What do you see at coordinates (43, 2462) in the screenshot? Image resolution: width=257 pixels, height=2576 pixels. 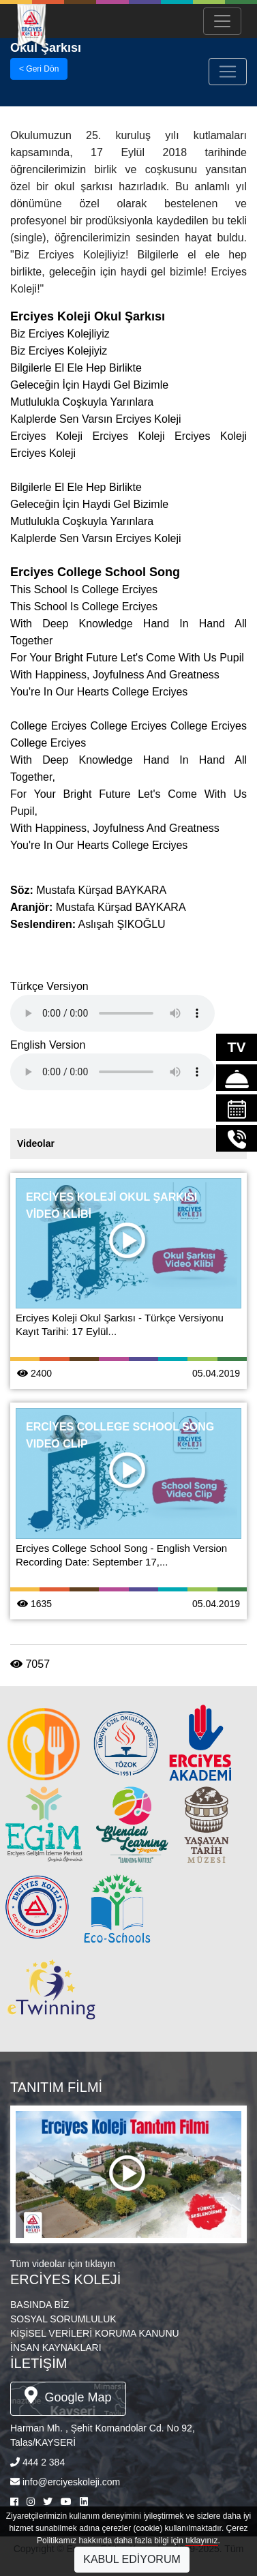 I see `444 2 384` at bounding box center [43, 2462].